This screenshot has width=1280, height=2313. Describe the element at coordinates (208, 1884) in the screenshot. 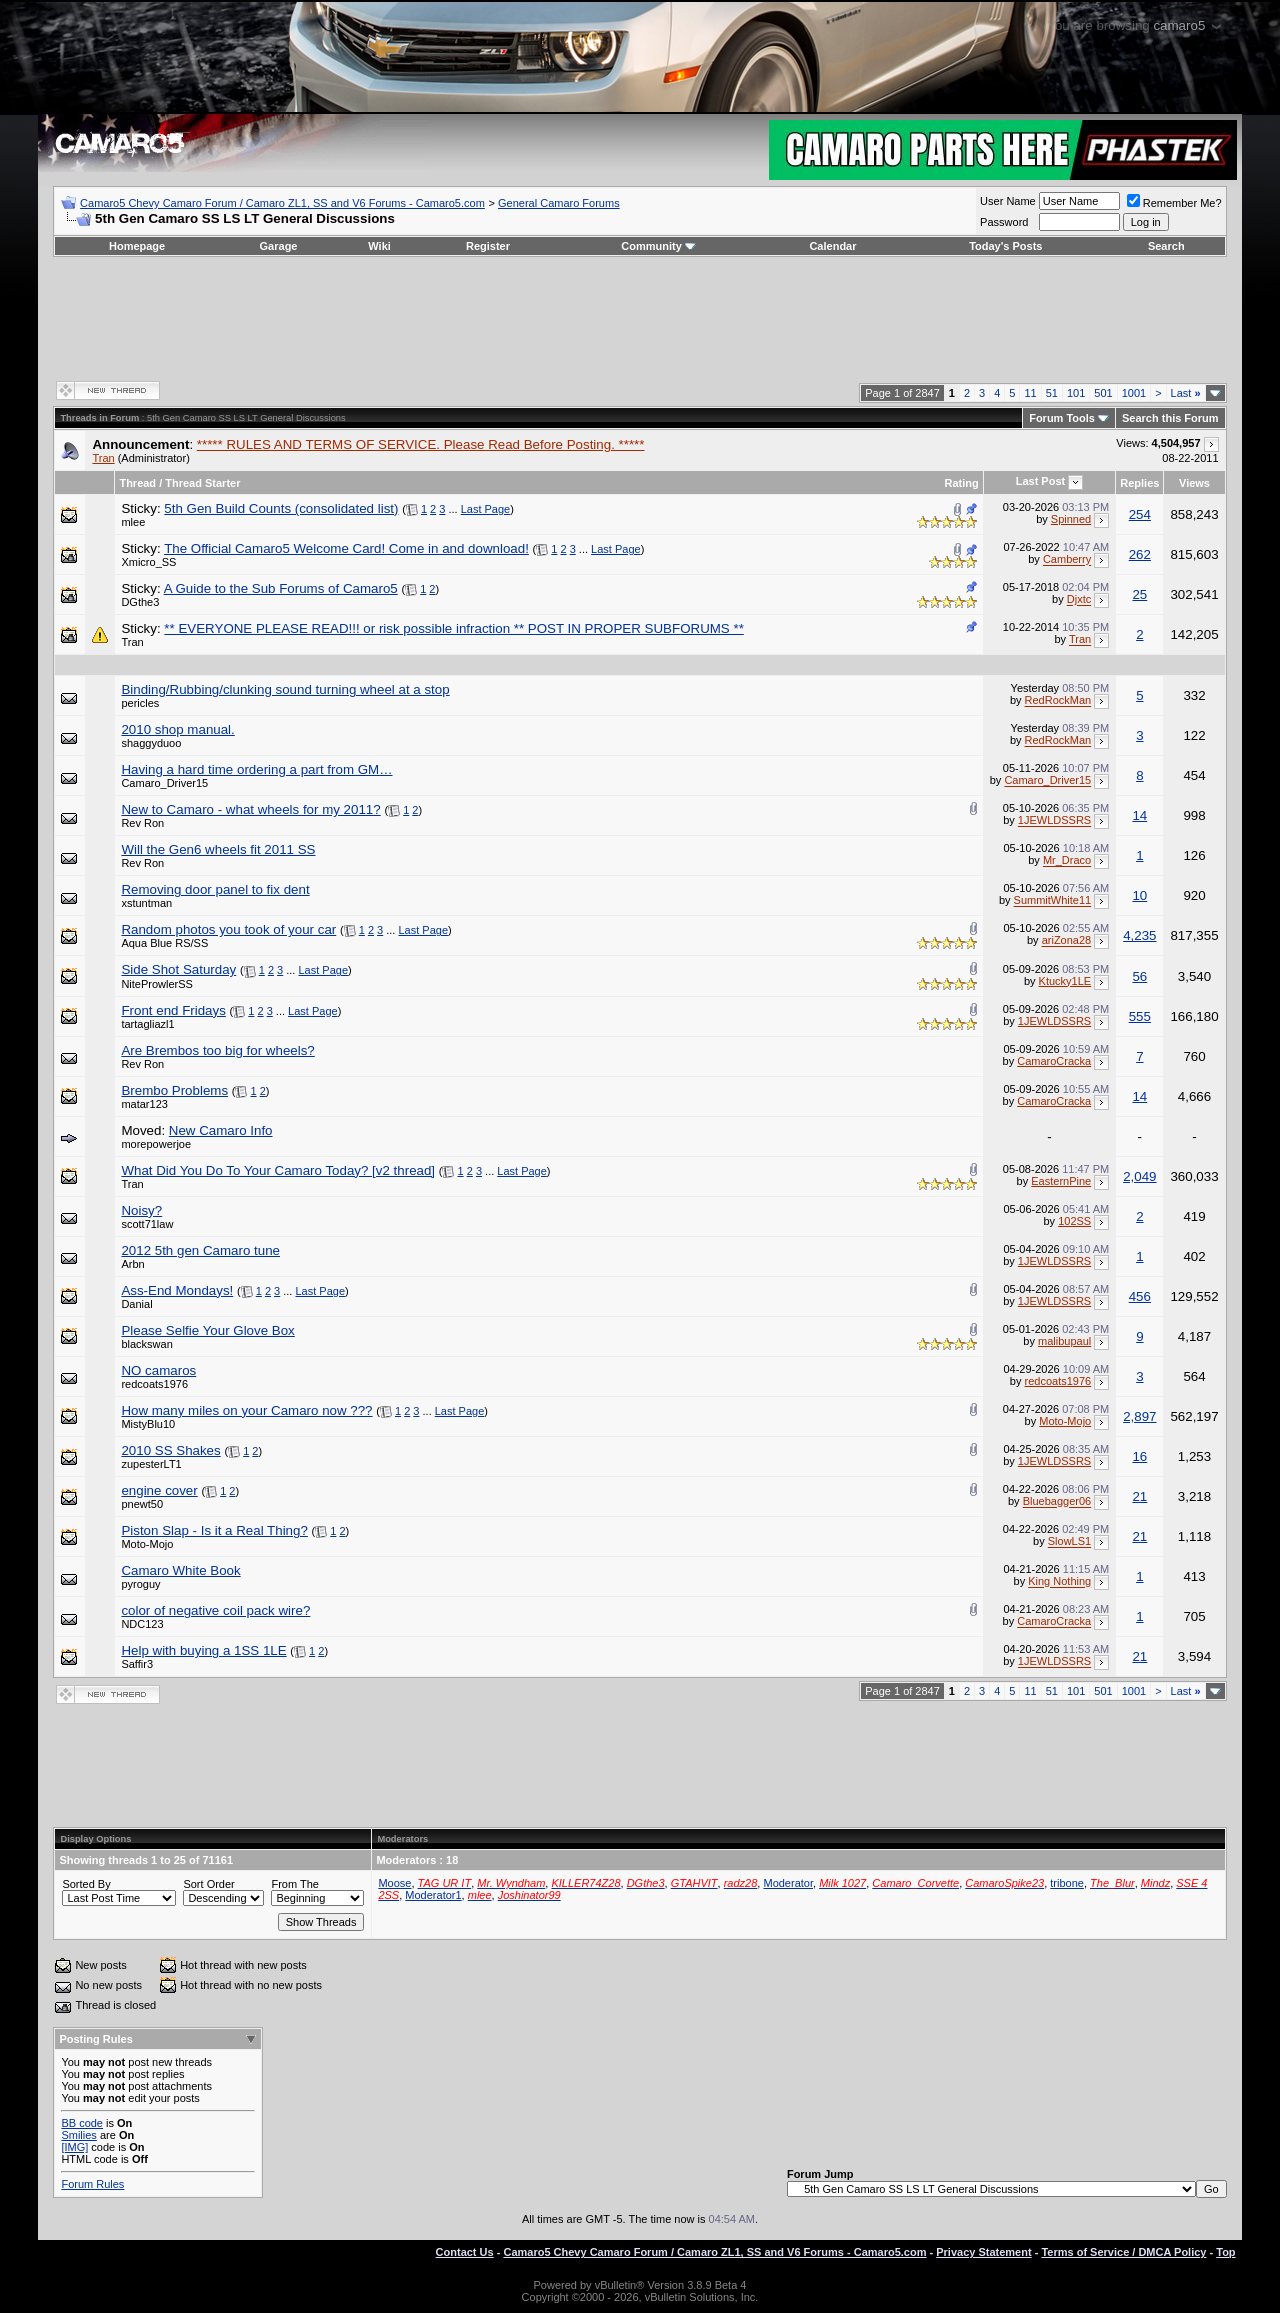

I see `Sort Order` at that location.